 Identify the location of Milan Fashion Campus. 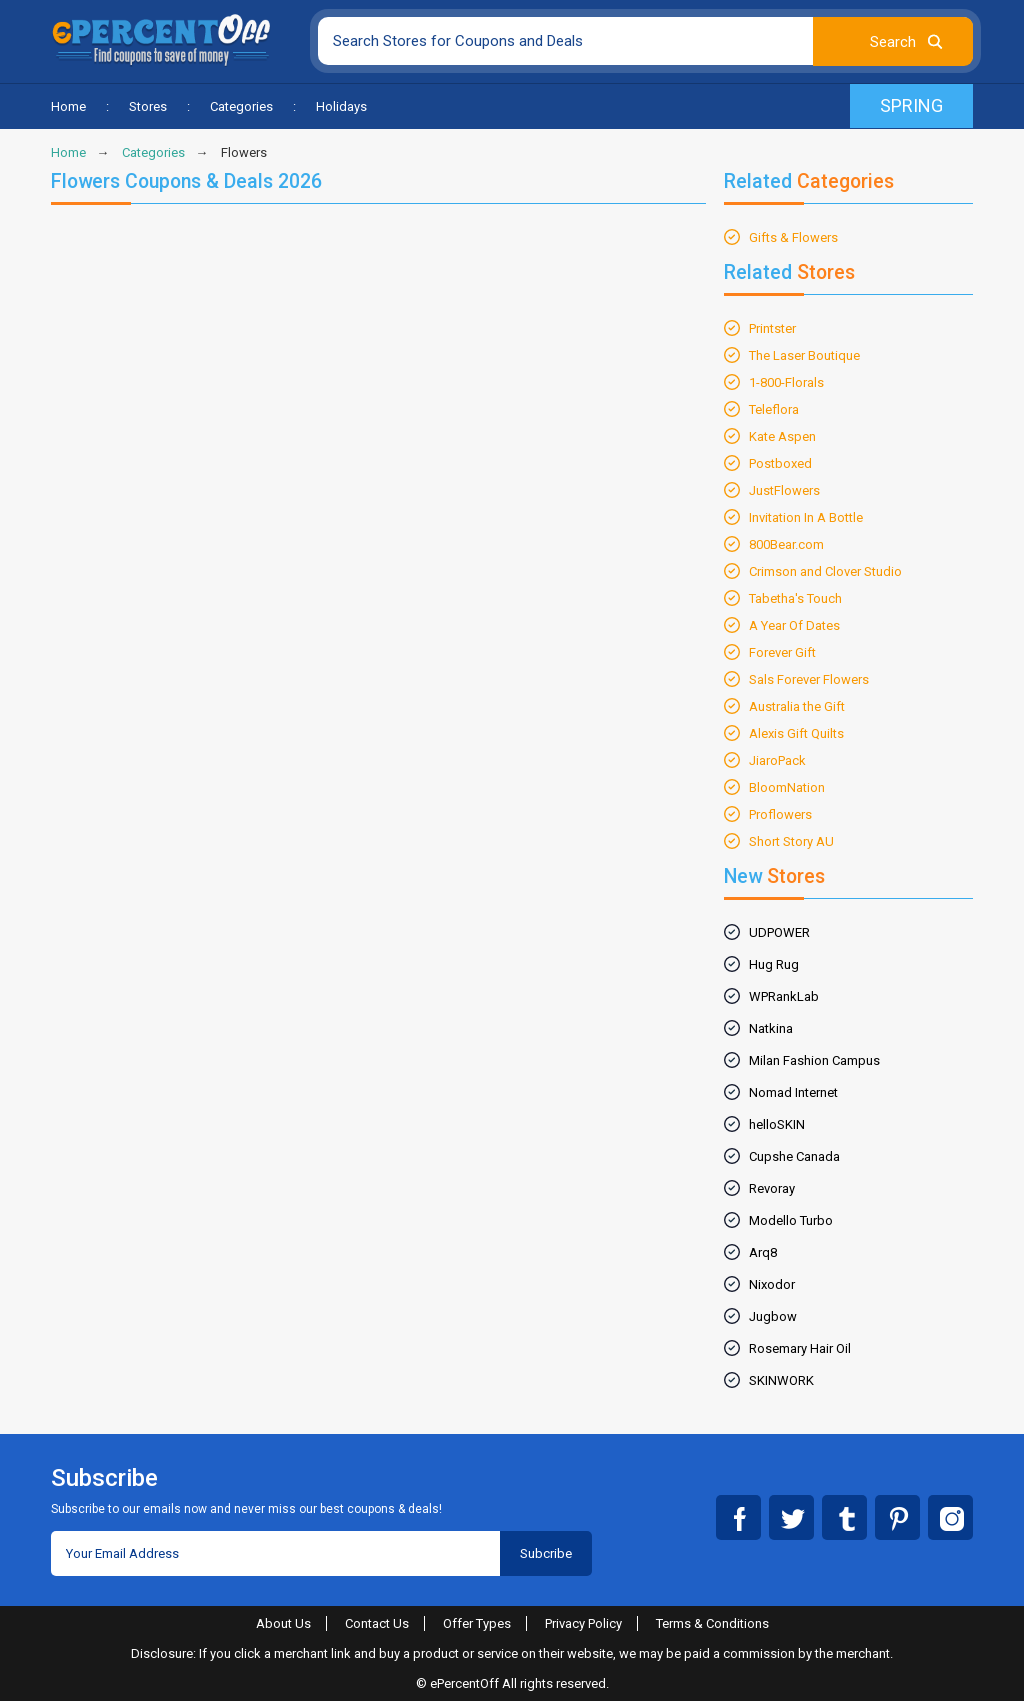
(814, 1060).